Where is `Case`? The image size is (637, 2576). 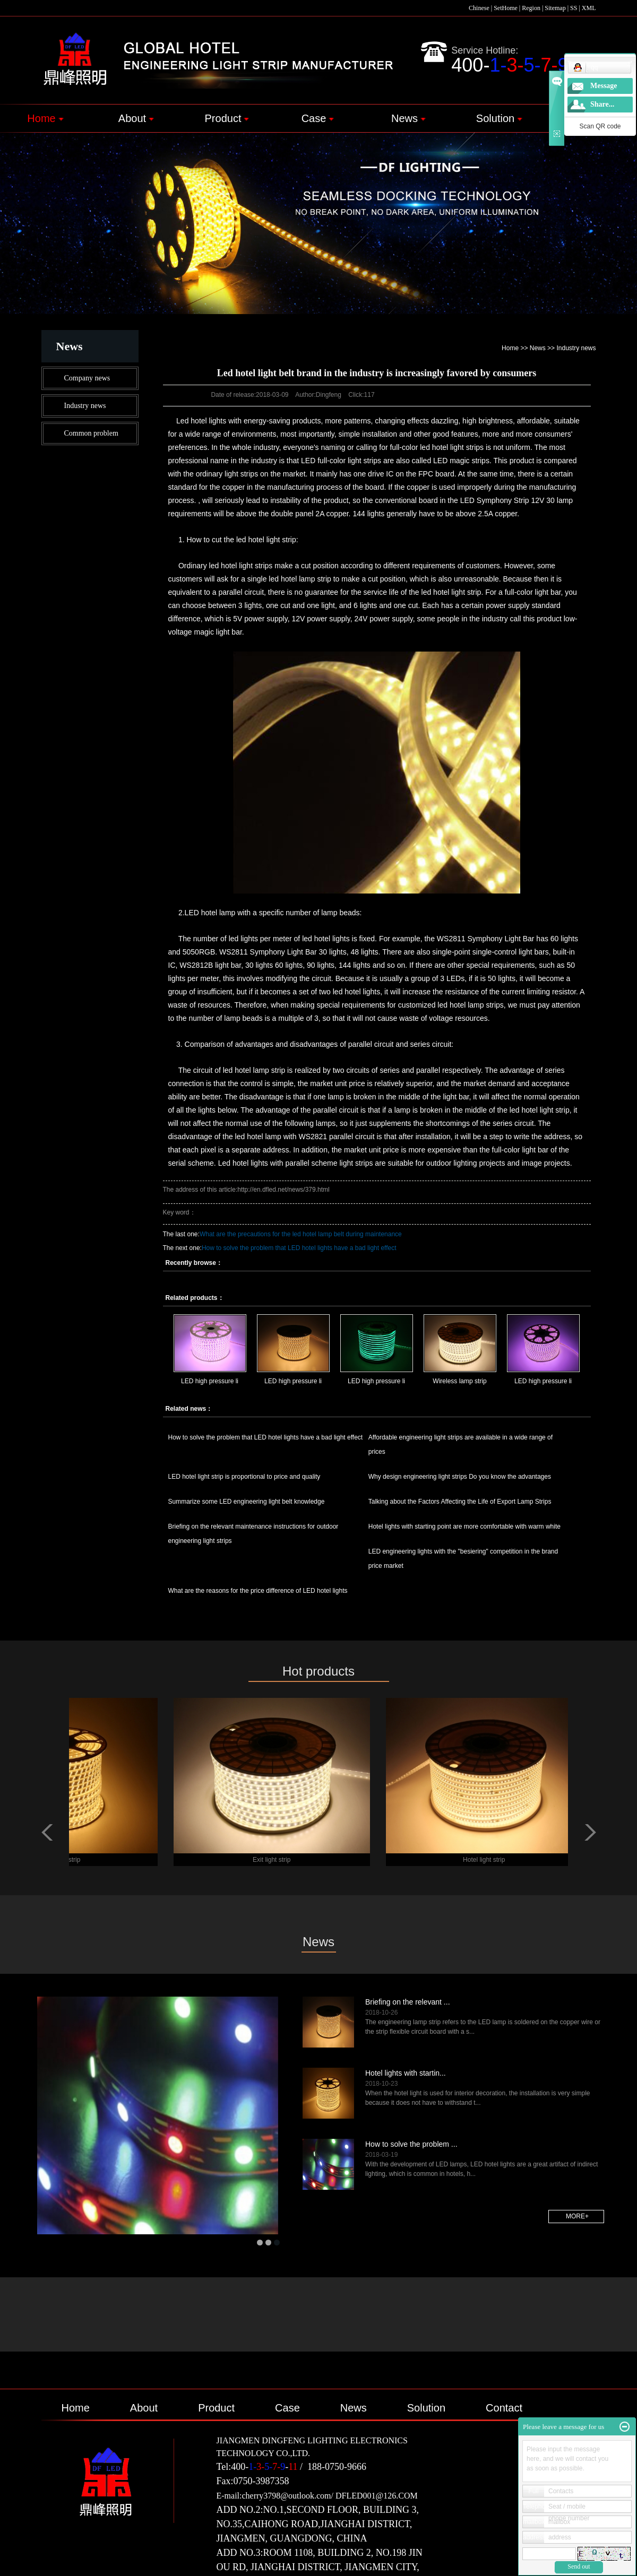 Case is located at coordinates (318, 118).